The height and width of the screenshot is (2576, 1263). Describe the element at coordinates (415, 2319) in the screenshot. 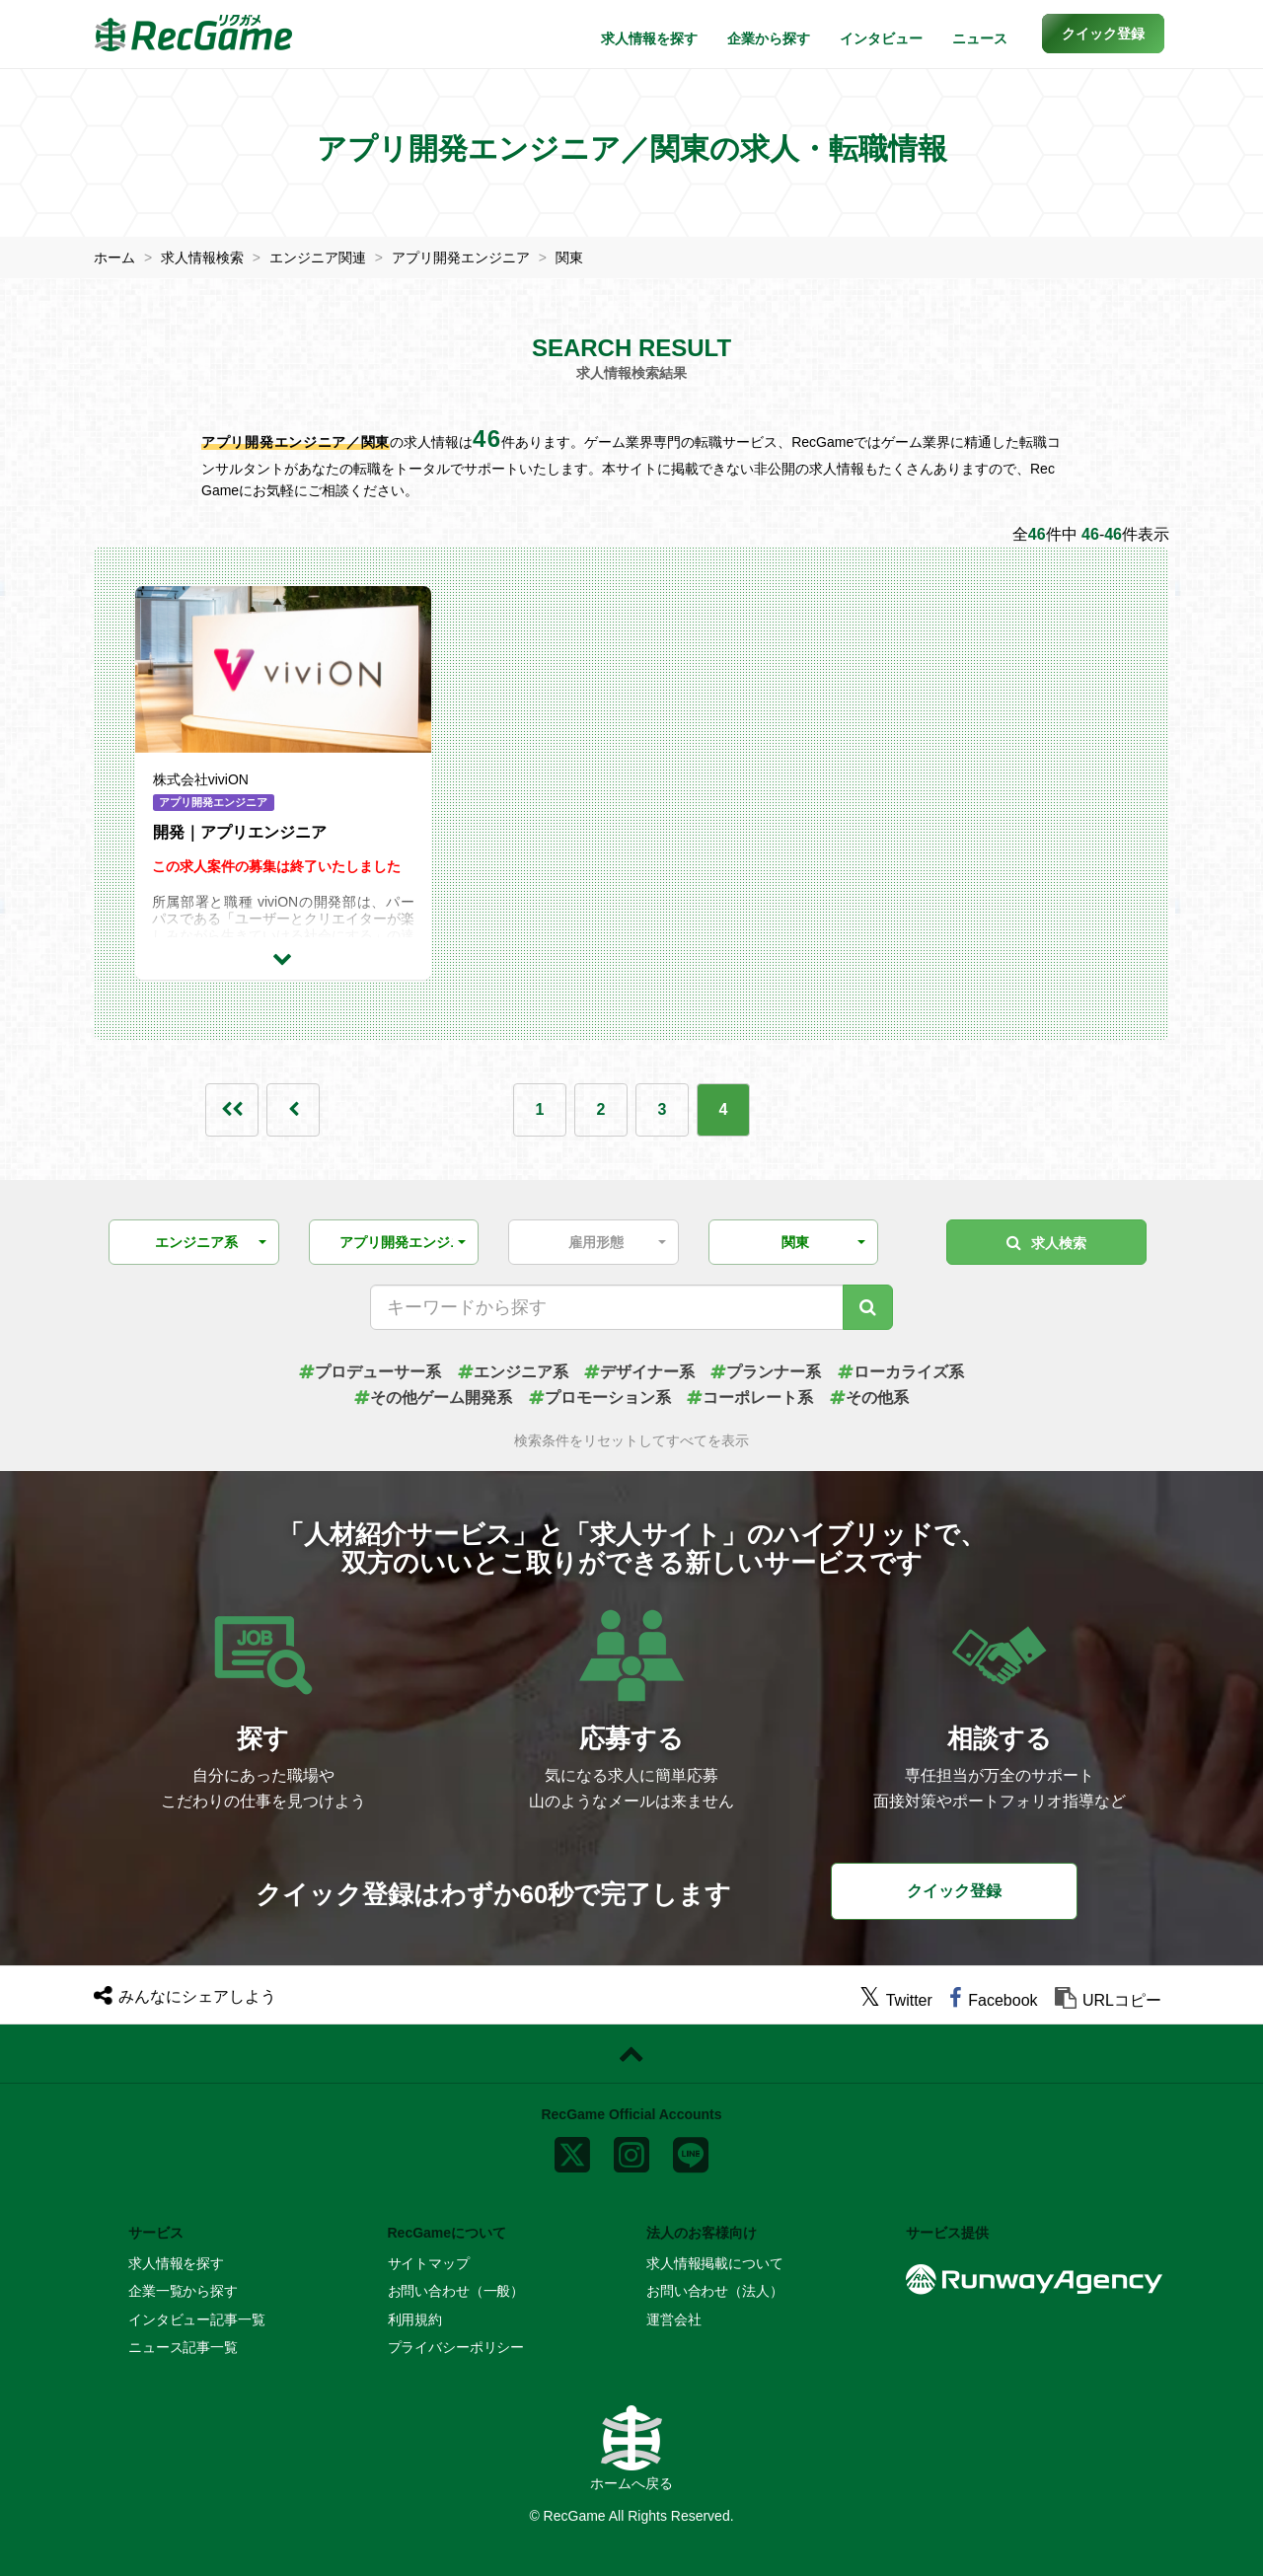

I see `利用規約` at that location.